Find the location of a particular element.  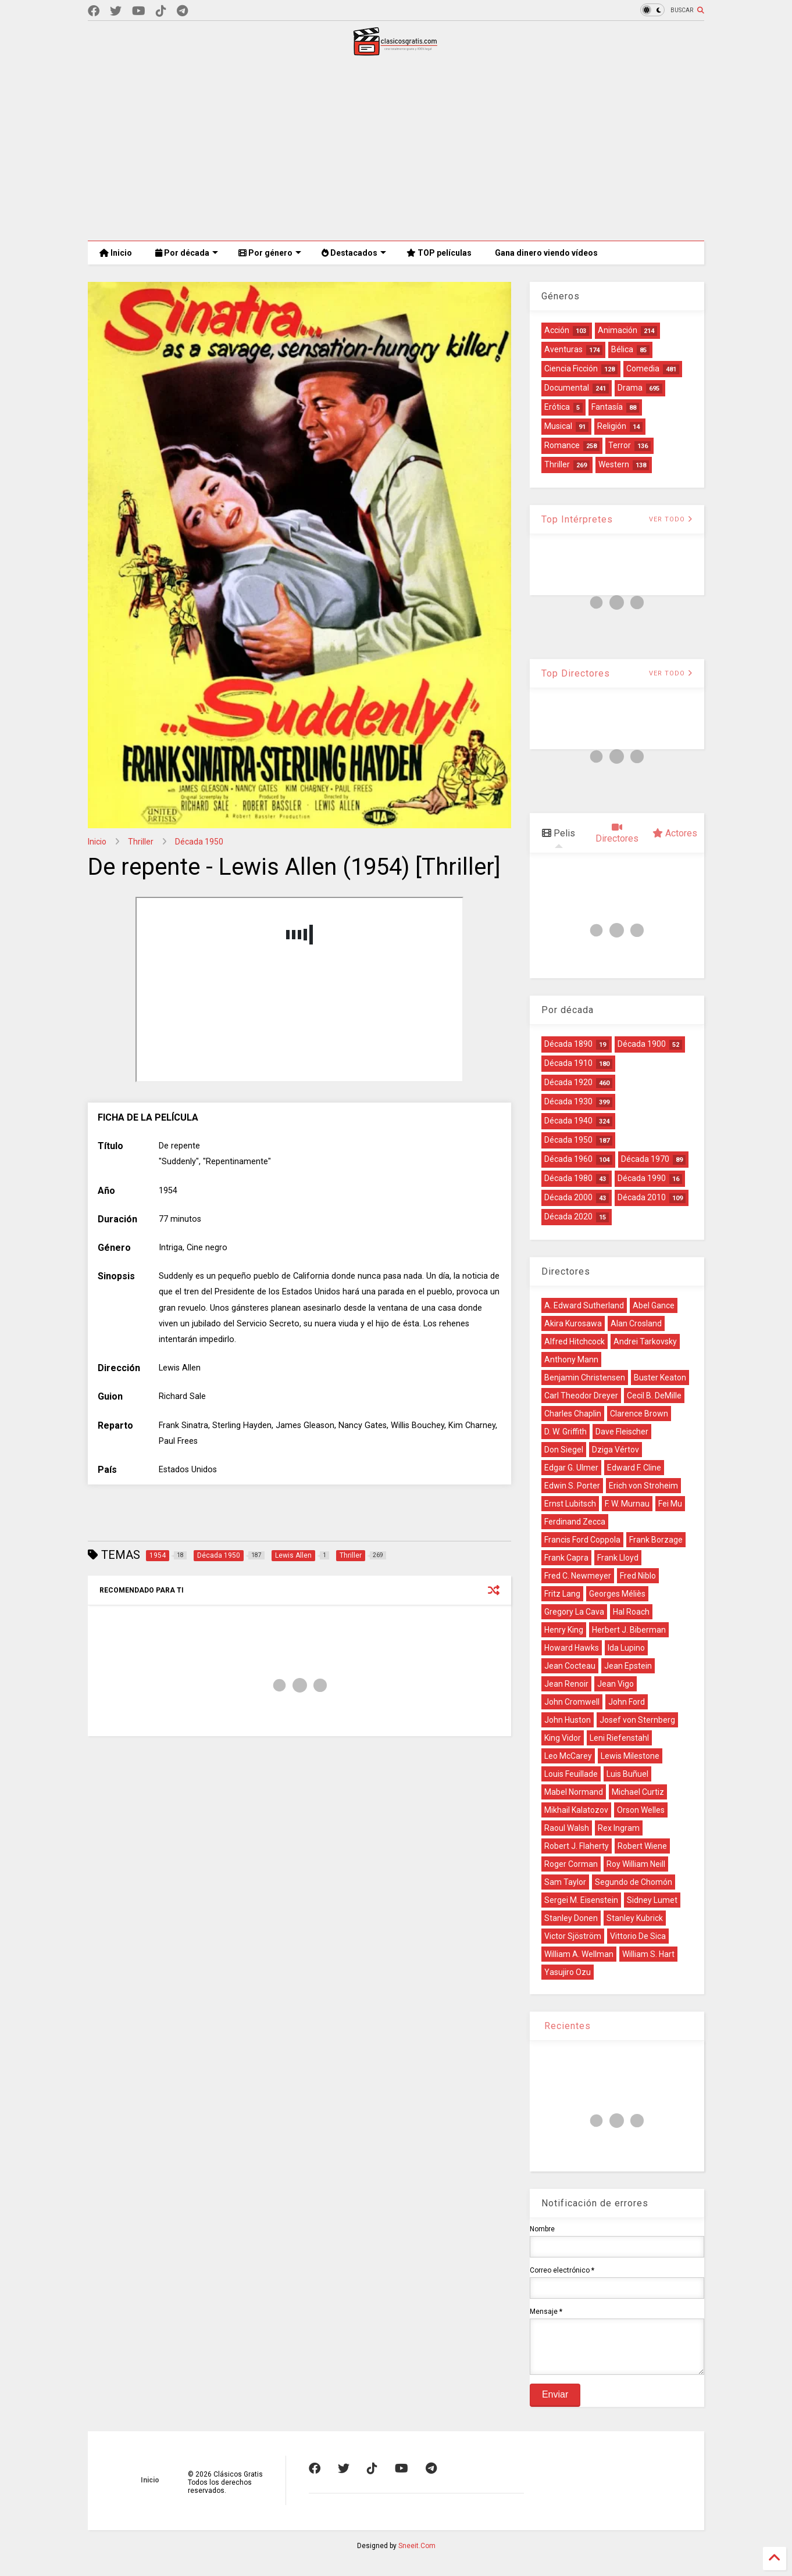

Stanley Kubrick is located at coordinates (635, 1918).